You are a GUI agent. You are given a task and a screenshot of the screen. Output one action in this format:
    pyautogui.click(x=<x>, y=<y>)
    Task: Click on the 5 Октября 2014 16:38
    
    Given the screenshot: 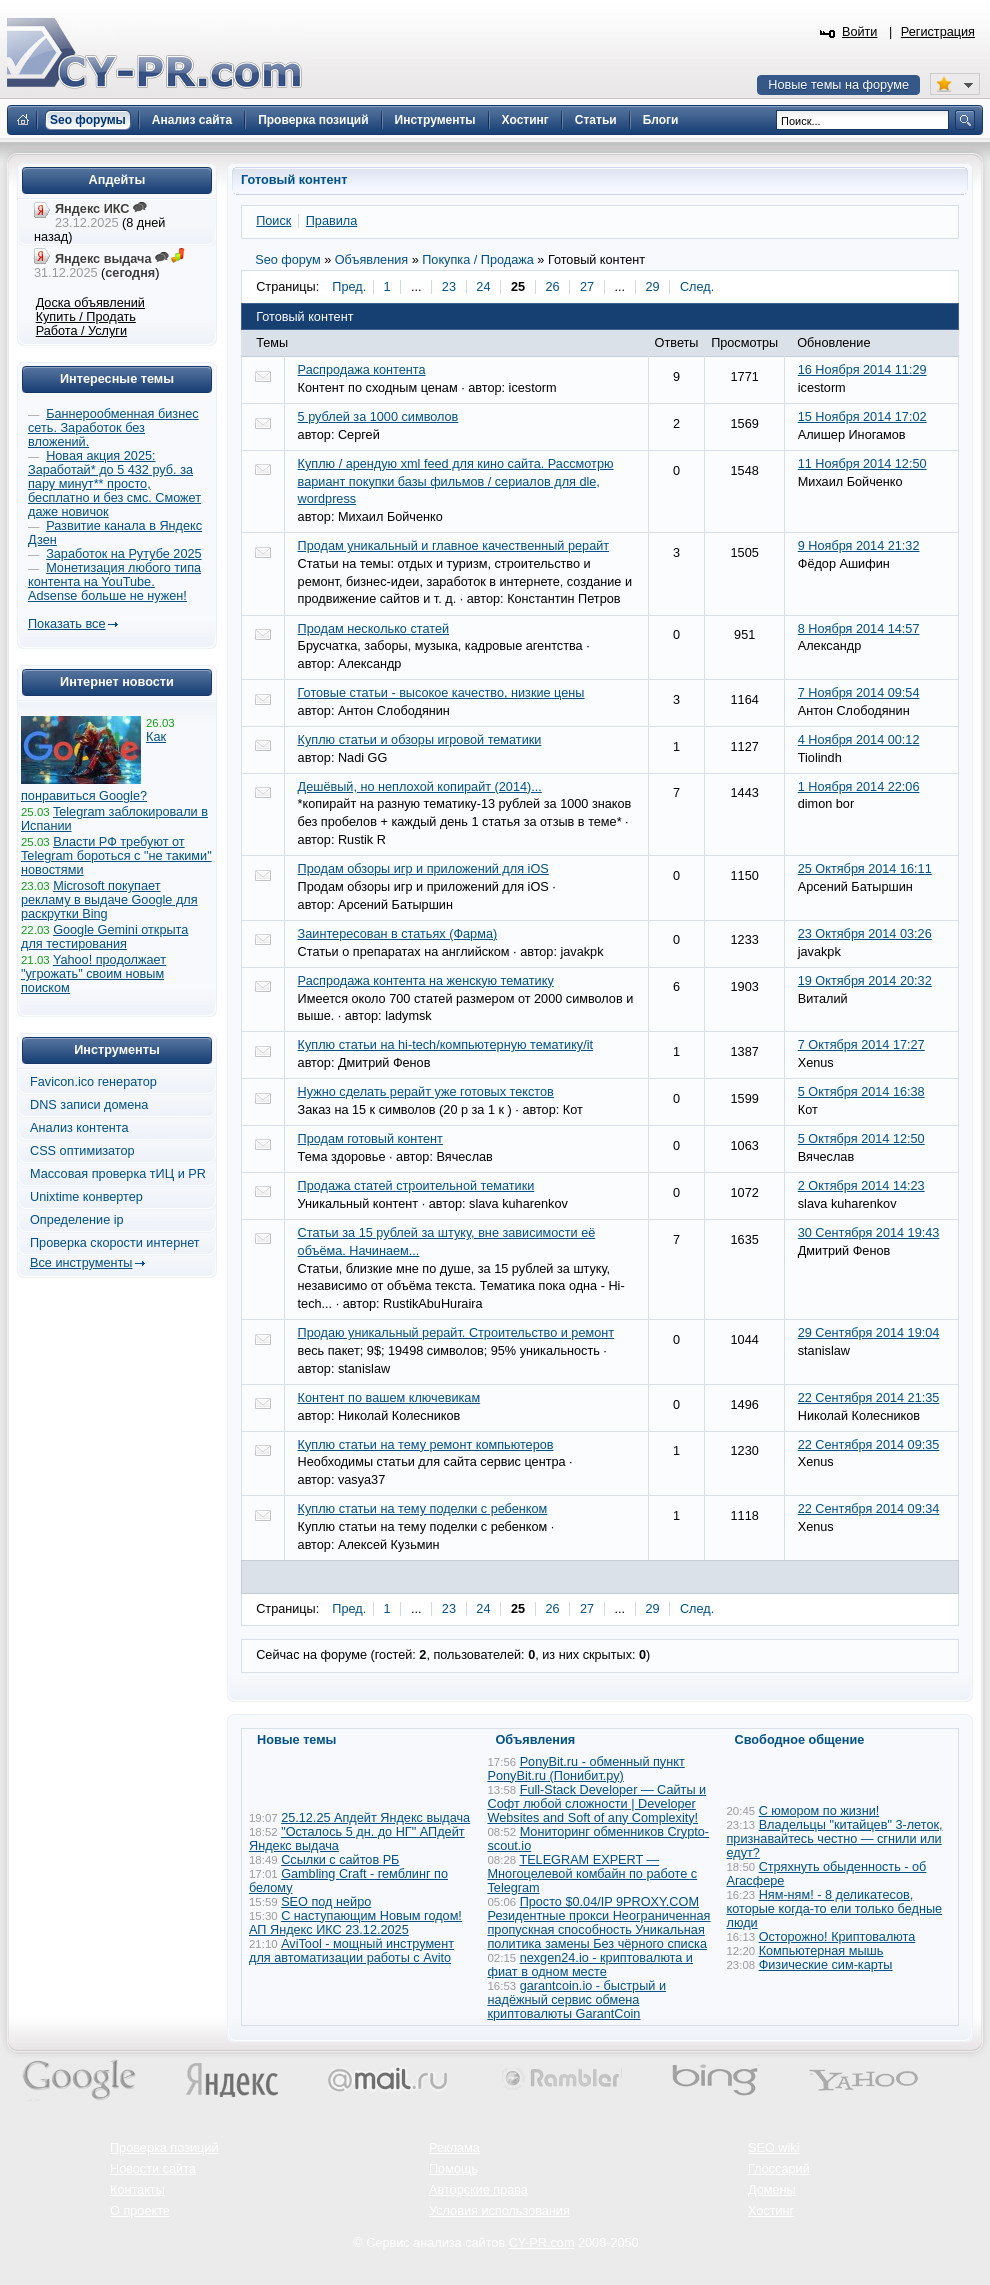 What is the action you would take?
    pyautogui.click(x=861, y=1092)
    